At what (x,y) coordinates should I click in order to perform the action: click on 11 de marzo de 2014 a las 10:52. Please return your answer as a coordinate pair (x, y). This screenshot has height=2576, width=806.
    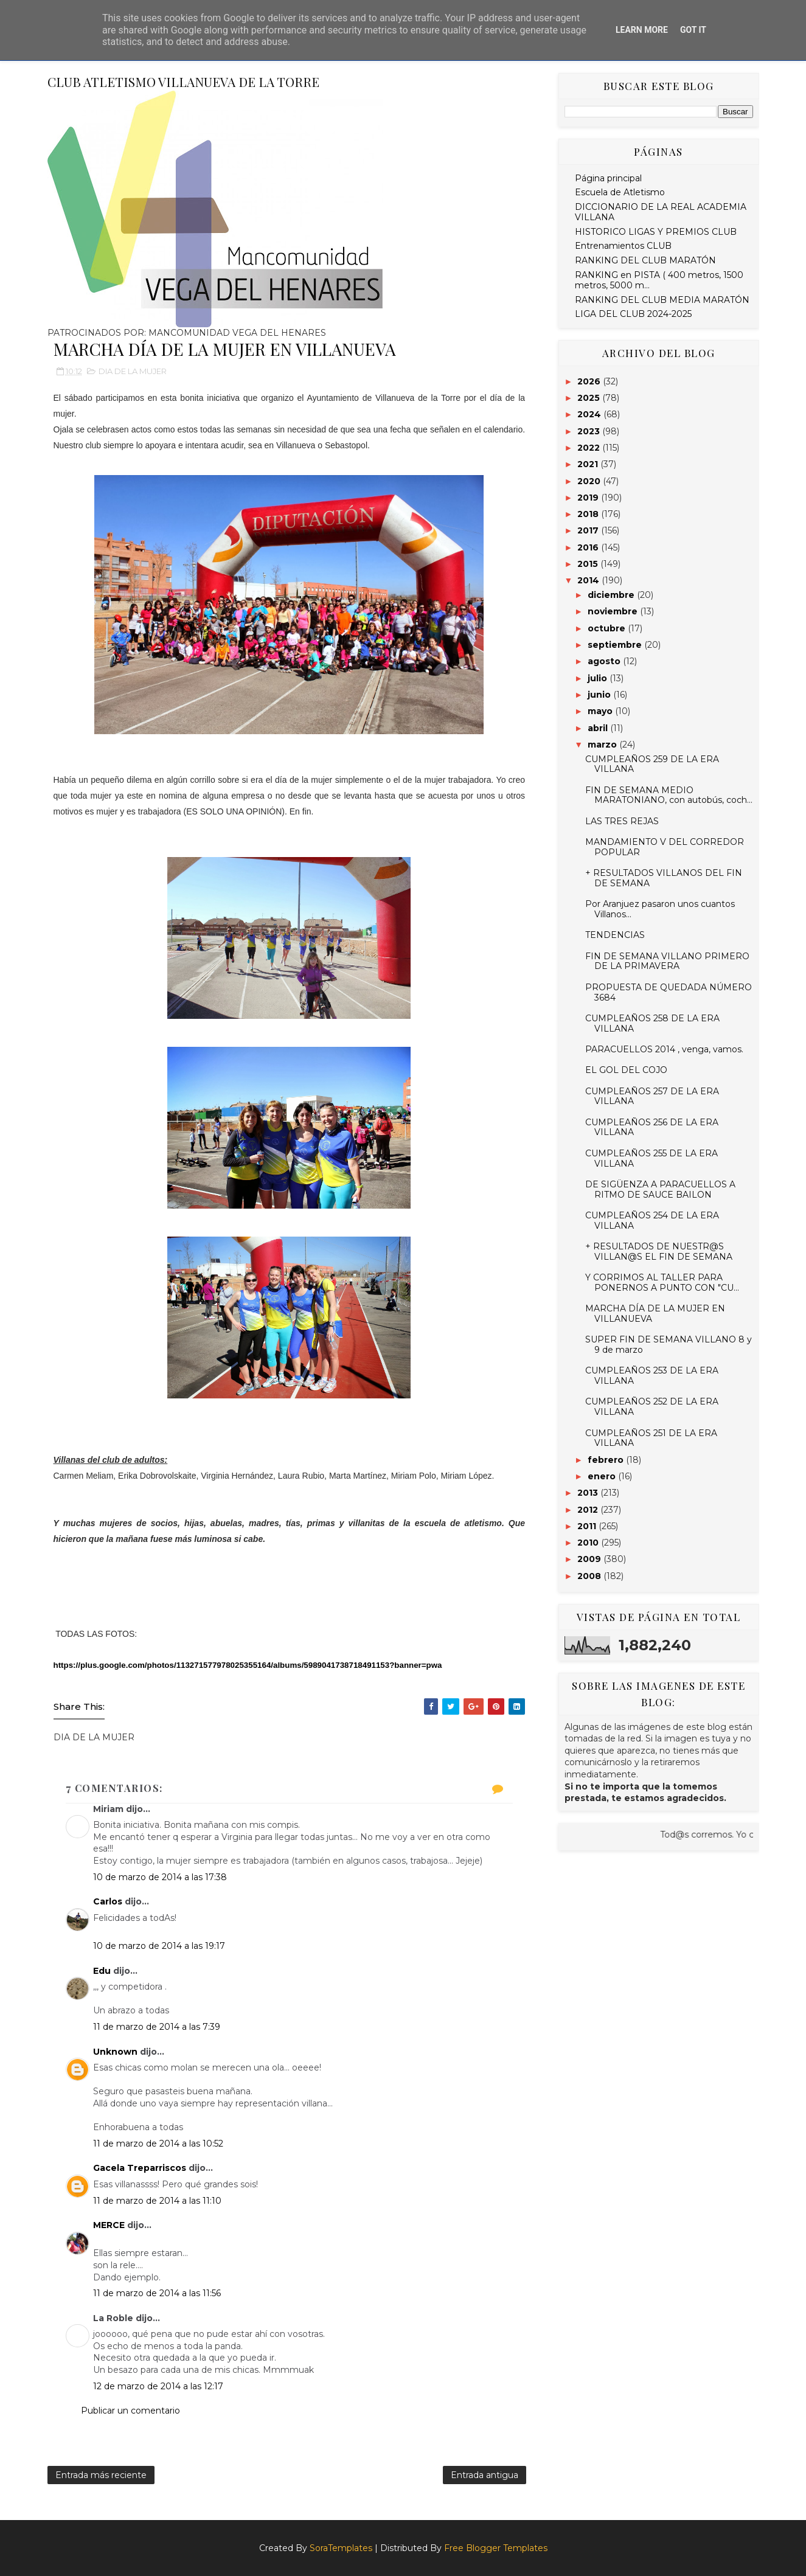
    Looking at the image, I should click on (158, 2143).